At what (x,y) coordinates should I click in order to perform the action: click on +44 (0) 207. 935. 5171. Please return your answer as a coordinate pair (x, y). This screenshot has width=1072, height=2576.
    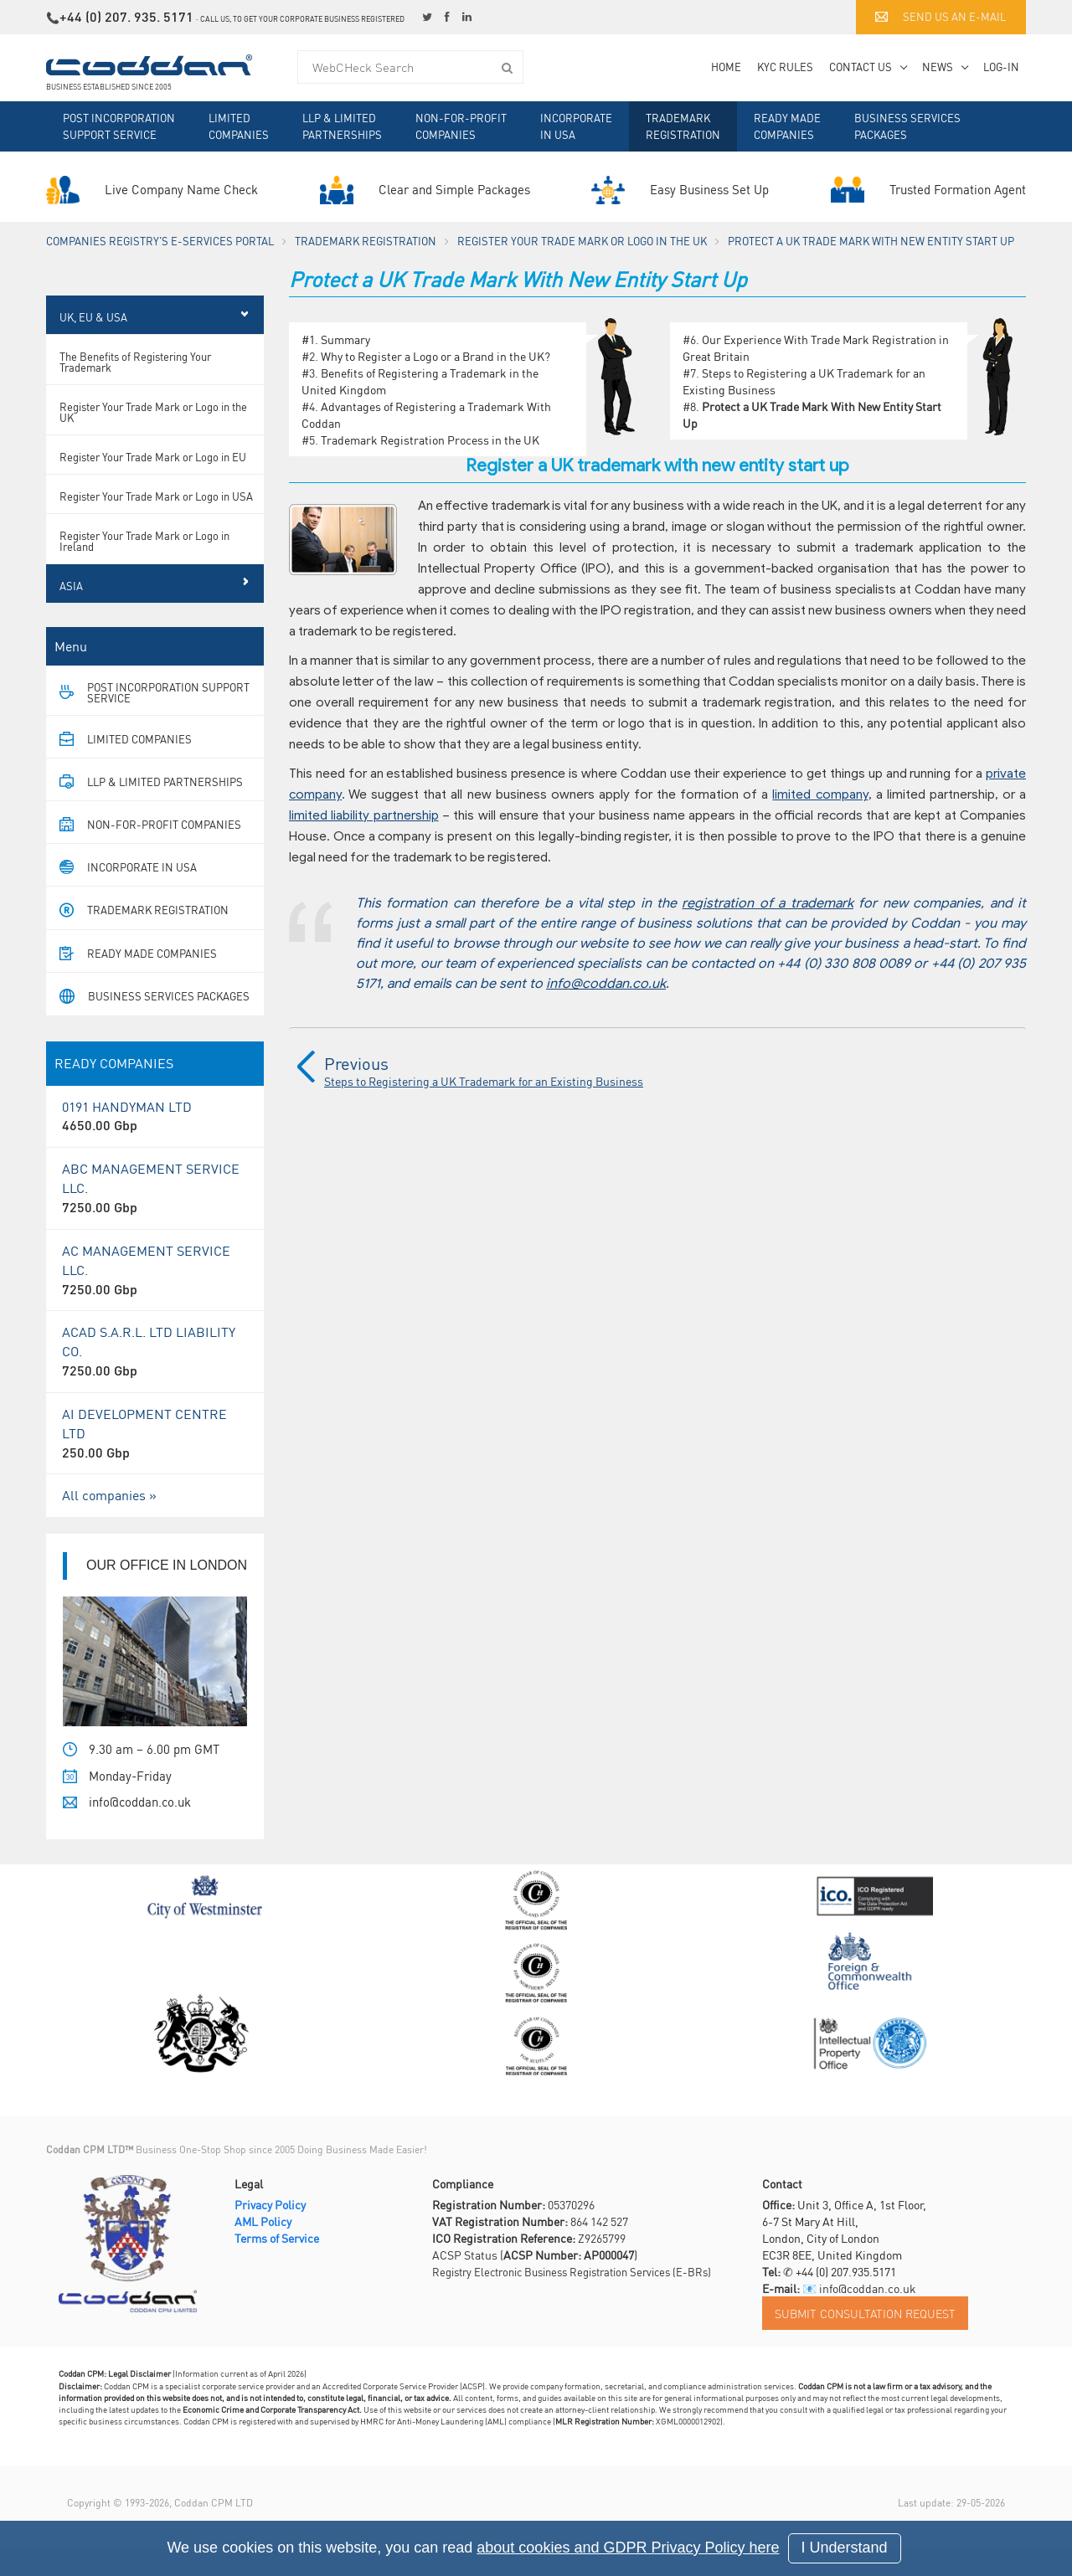
    Looking at the image, I should click on (126, 16).